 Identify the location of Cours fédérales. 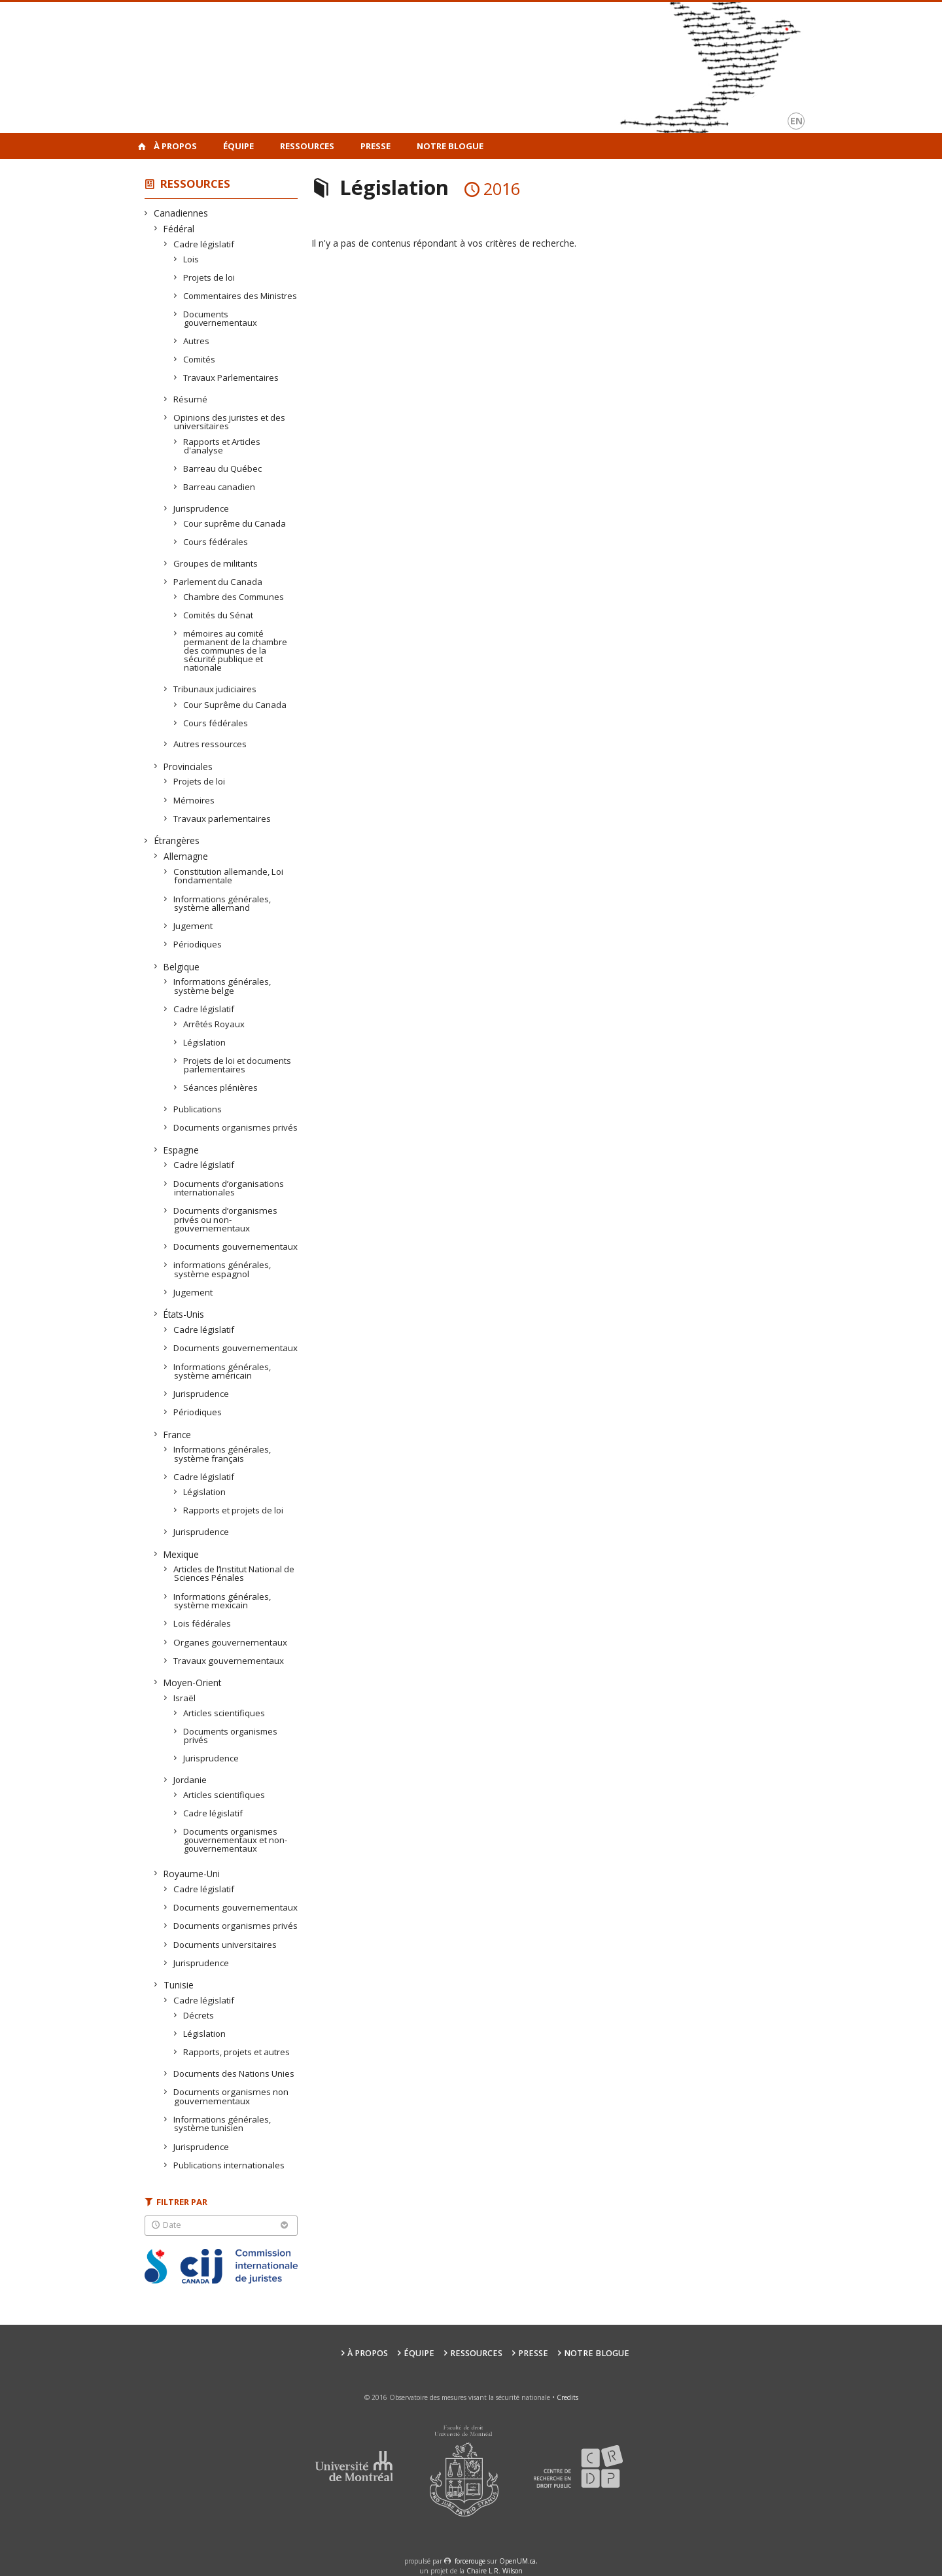
(216, 542).